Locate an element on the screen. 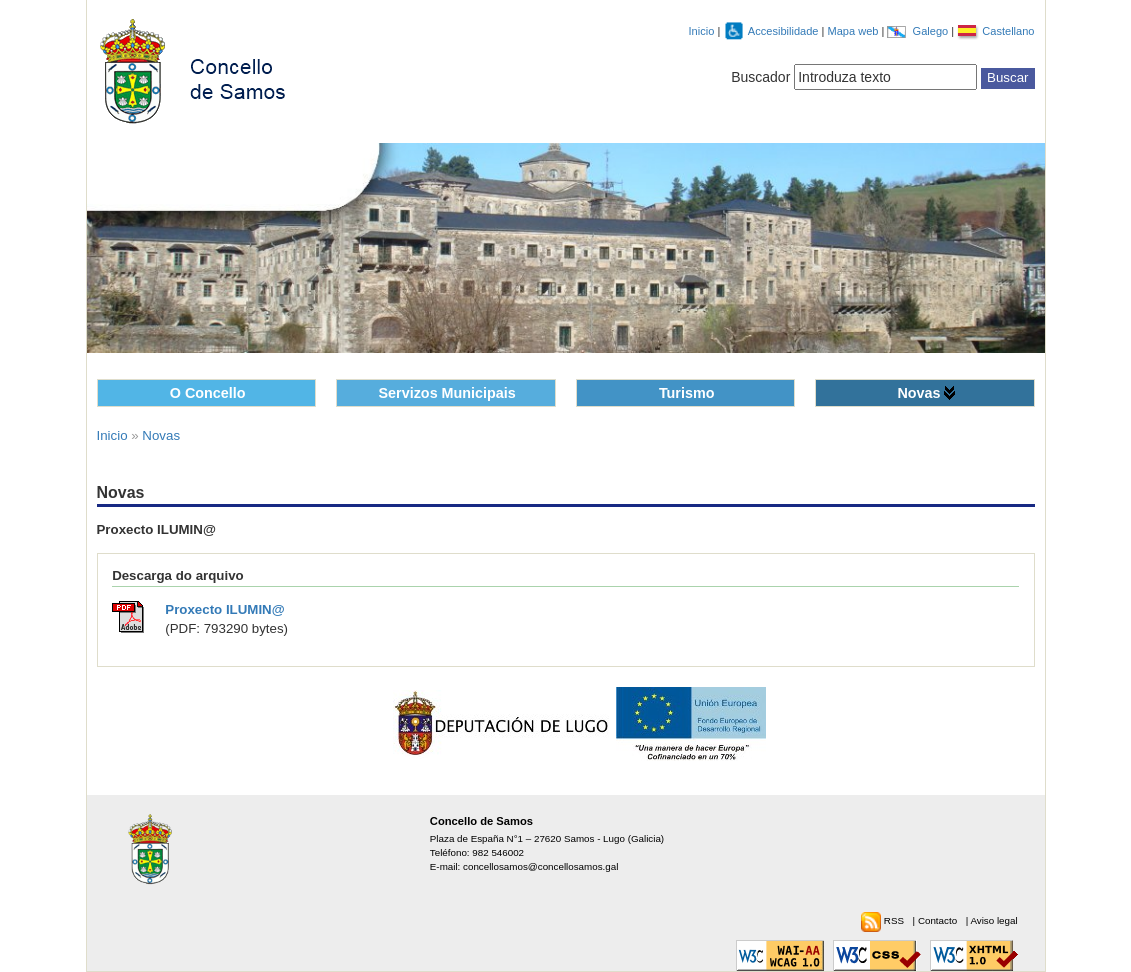 The image size is (1131, 972). Mapa web is located at coordinates (854, 31).